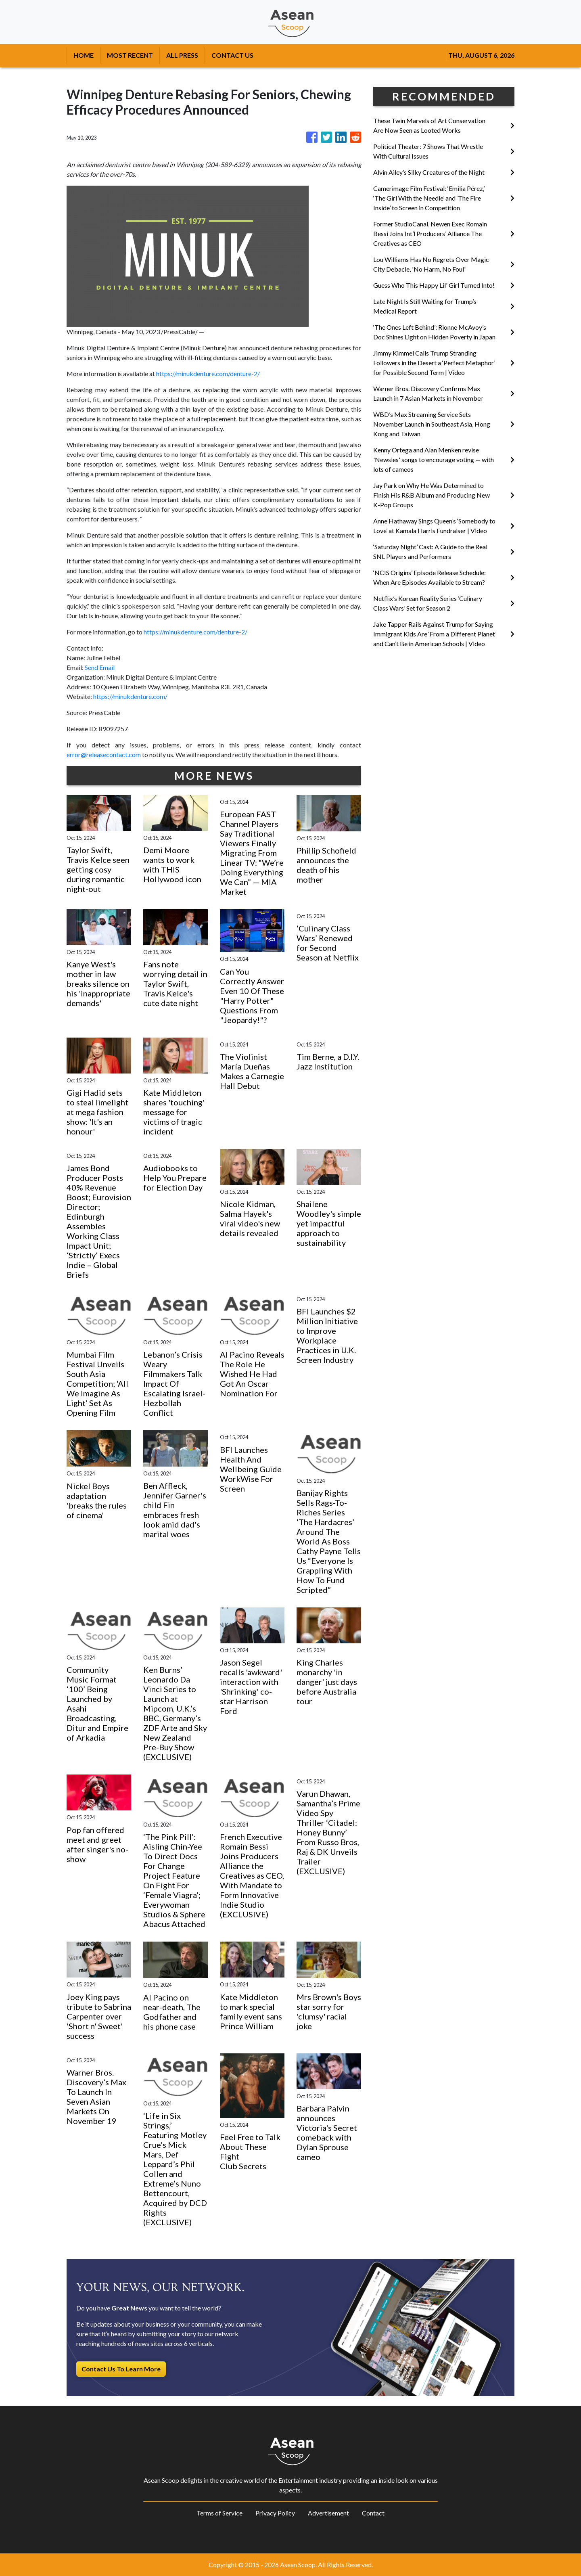 This screenshot has width=581, height=2576. What do you see at coordinates (328, 2513) in the screenshot?
I see `Advertisement` at bounding box center [328, 2513].